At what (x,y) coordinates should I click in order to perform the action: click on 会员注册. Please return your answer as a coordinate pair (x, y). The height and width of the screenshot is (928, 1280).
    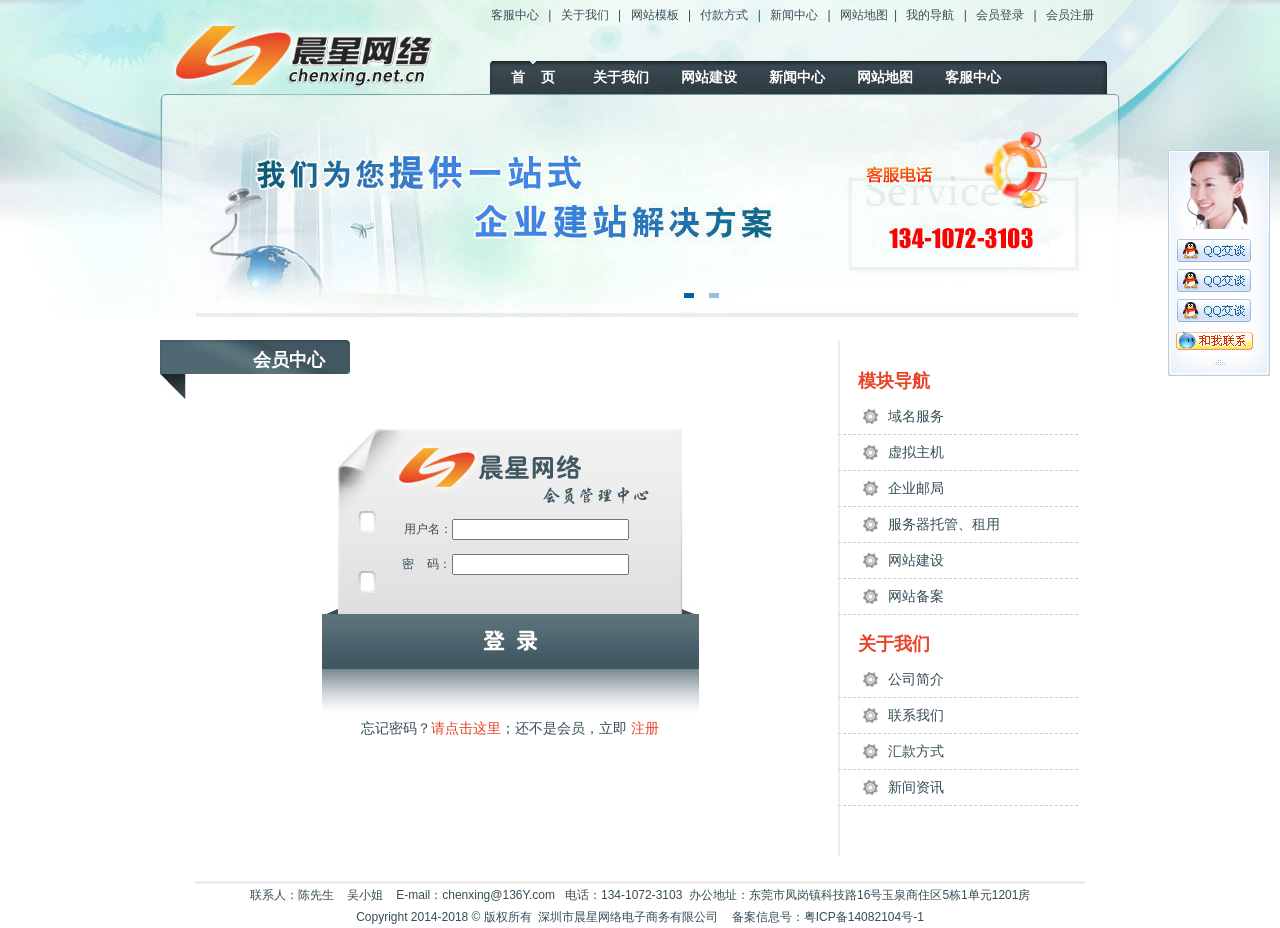
    Looking at the image, I should click on (1070, 15).